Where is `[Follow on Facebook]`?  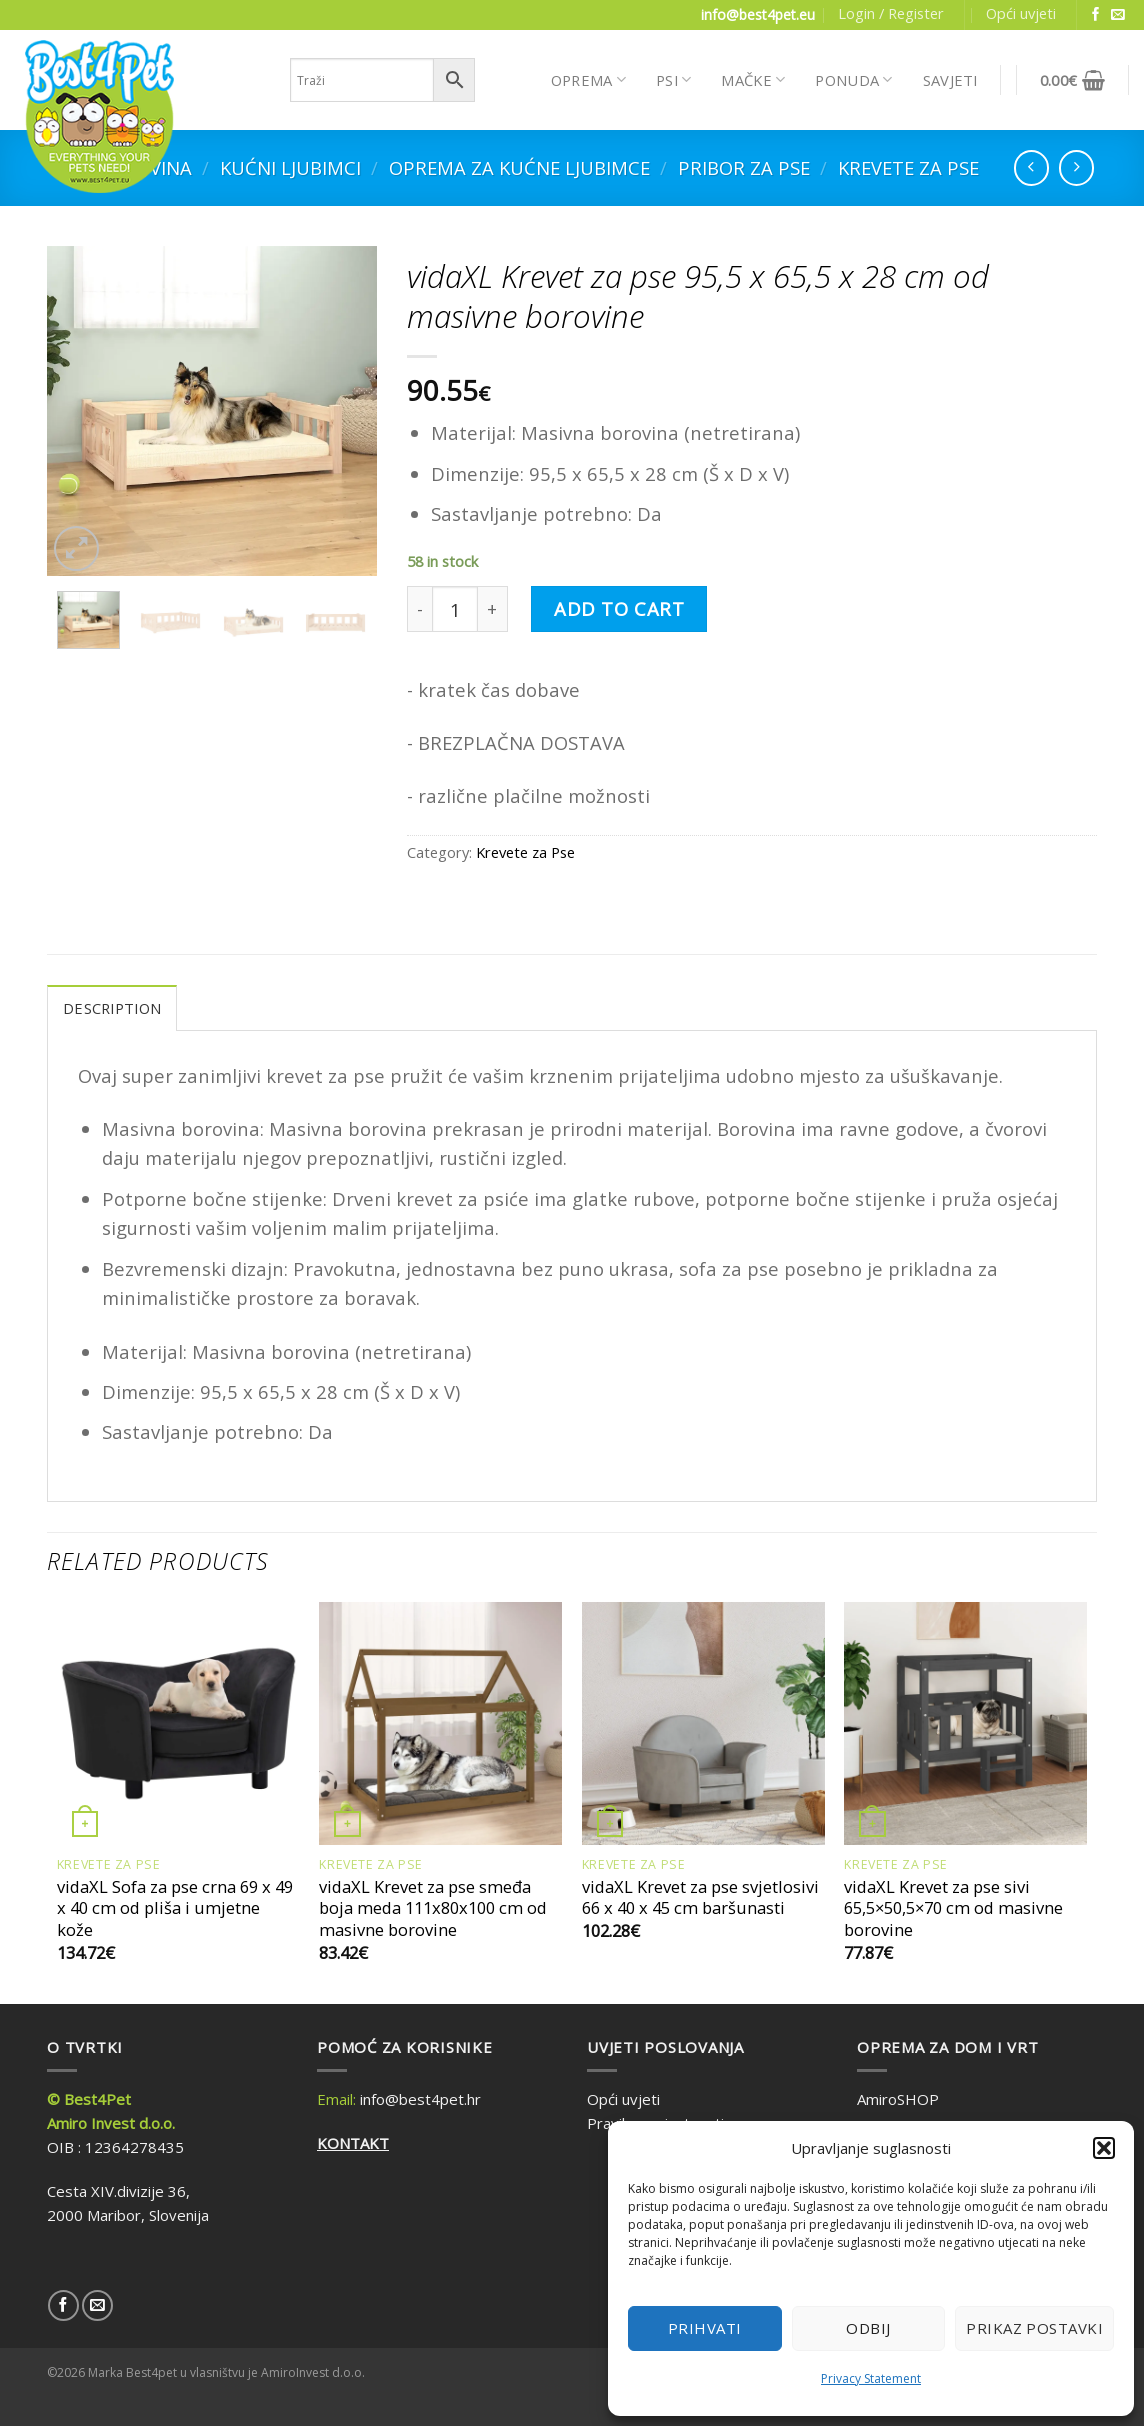 [Follow on Facebook] is located at coordinates (1096, 15).